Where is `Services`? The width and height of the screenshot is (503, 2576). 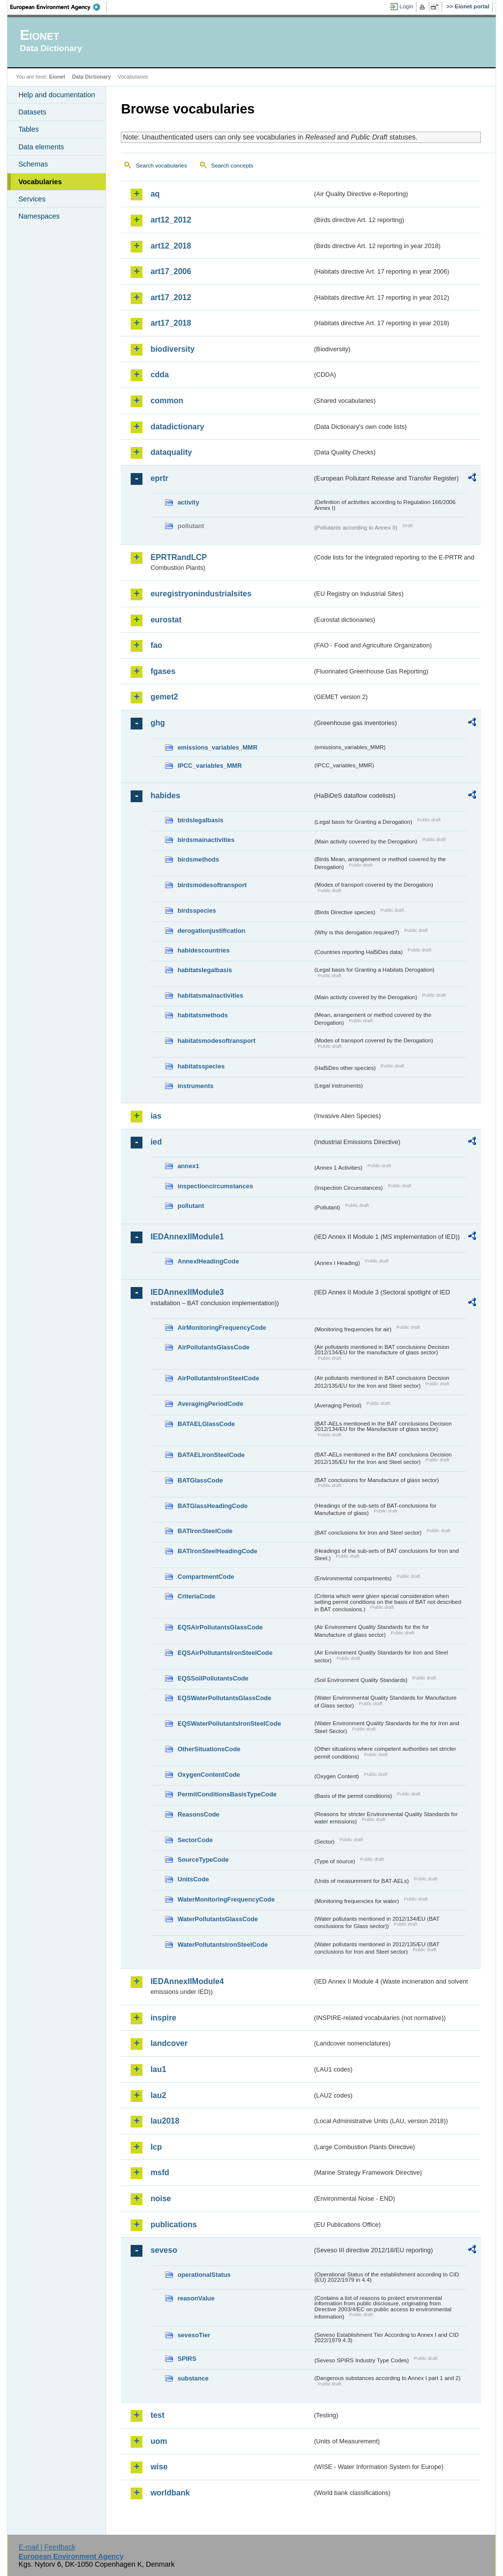 Services is located at coordinates (31, 199).